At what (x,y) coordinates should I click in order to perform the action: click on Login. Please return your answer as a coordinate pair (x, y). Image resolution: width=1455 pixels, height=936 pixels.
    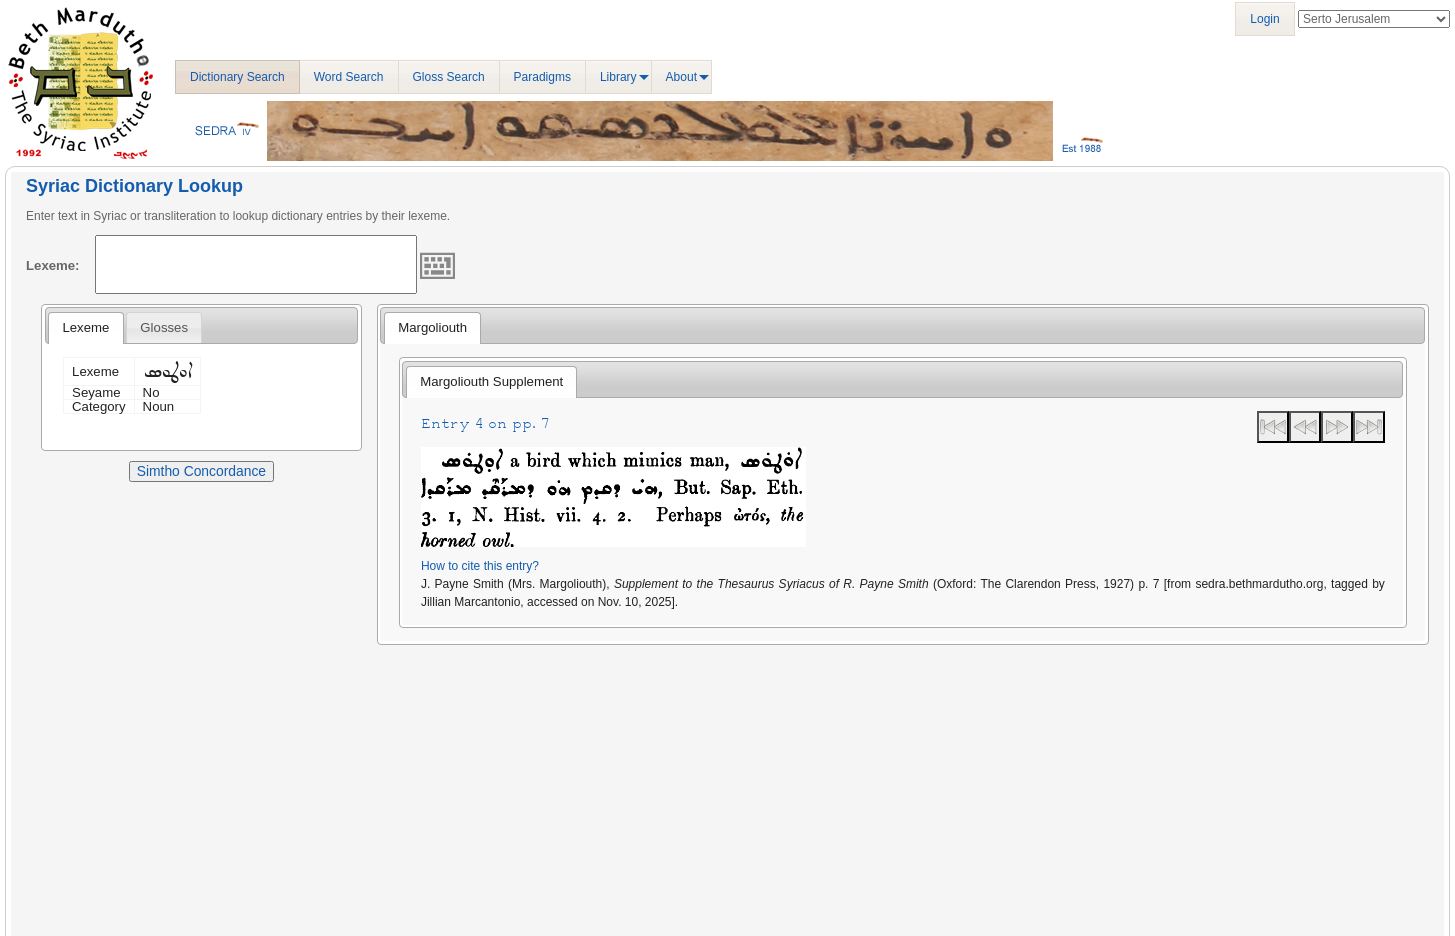
    Looking at the image, I should click on (1264, 19).